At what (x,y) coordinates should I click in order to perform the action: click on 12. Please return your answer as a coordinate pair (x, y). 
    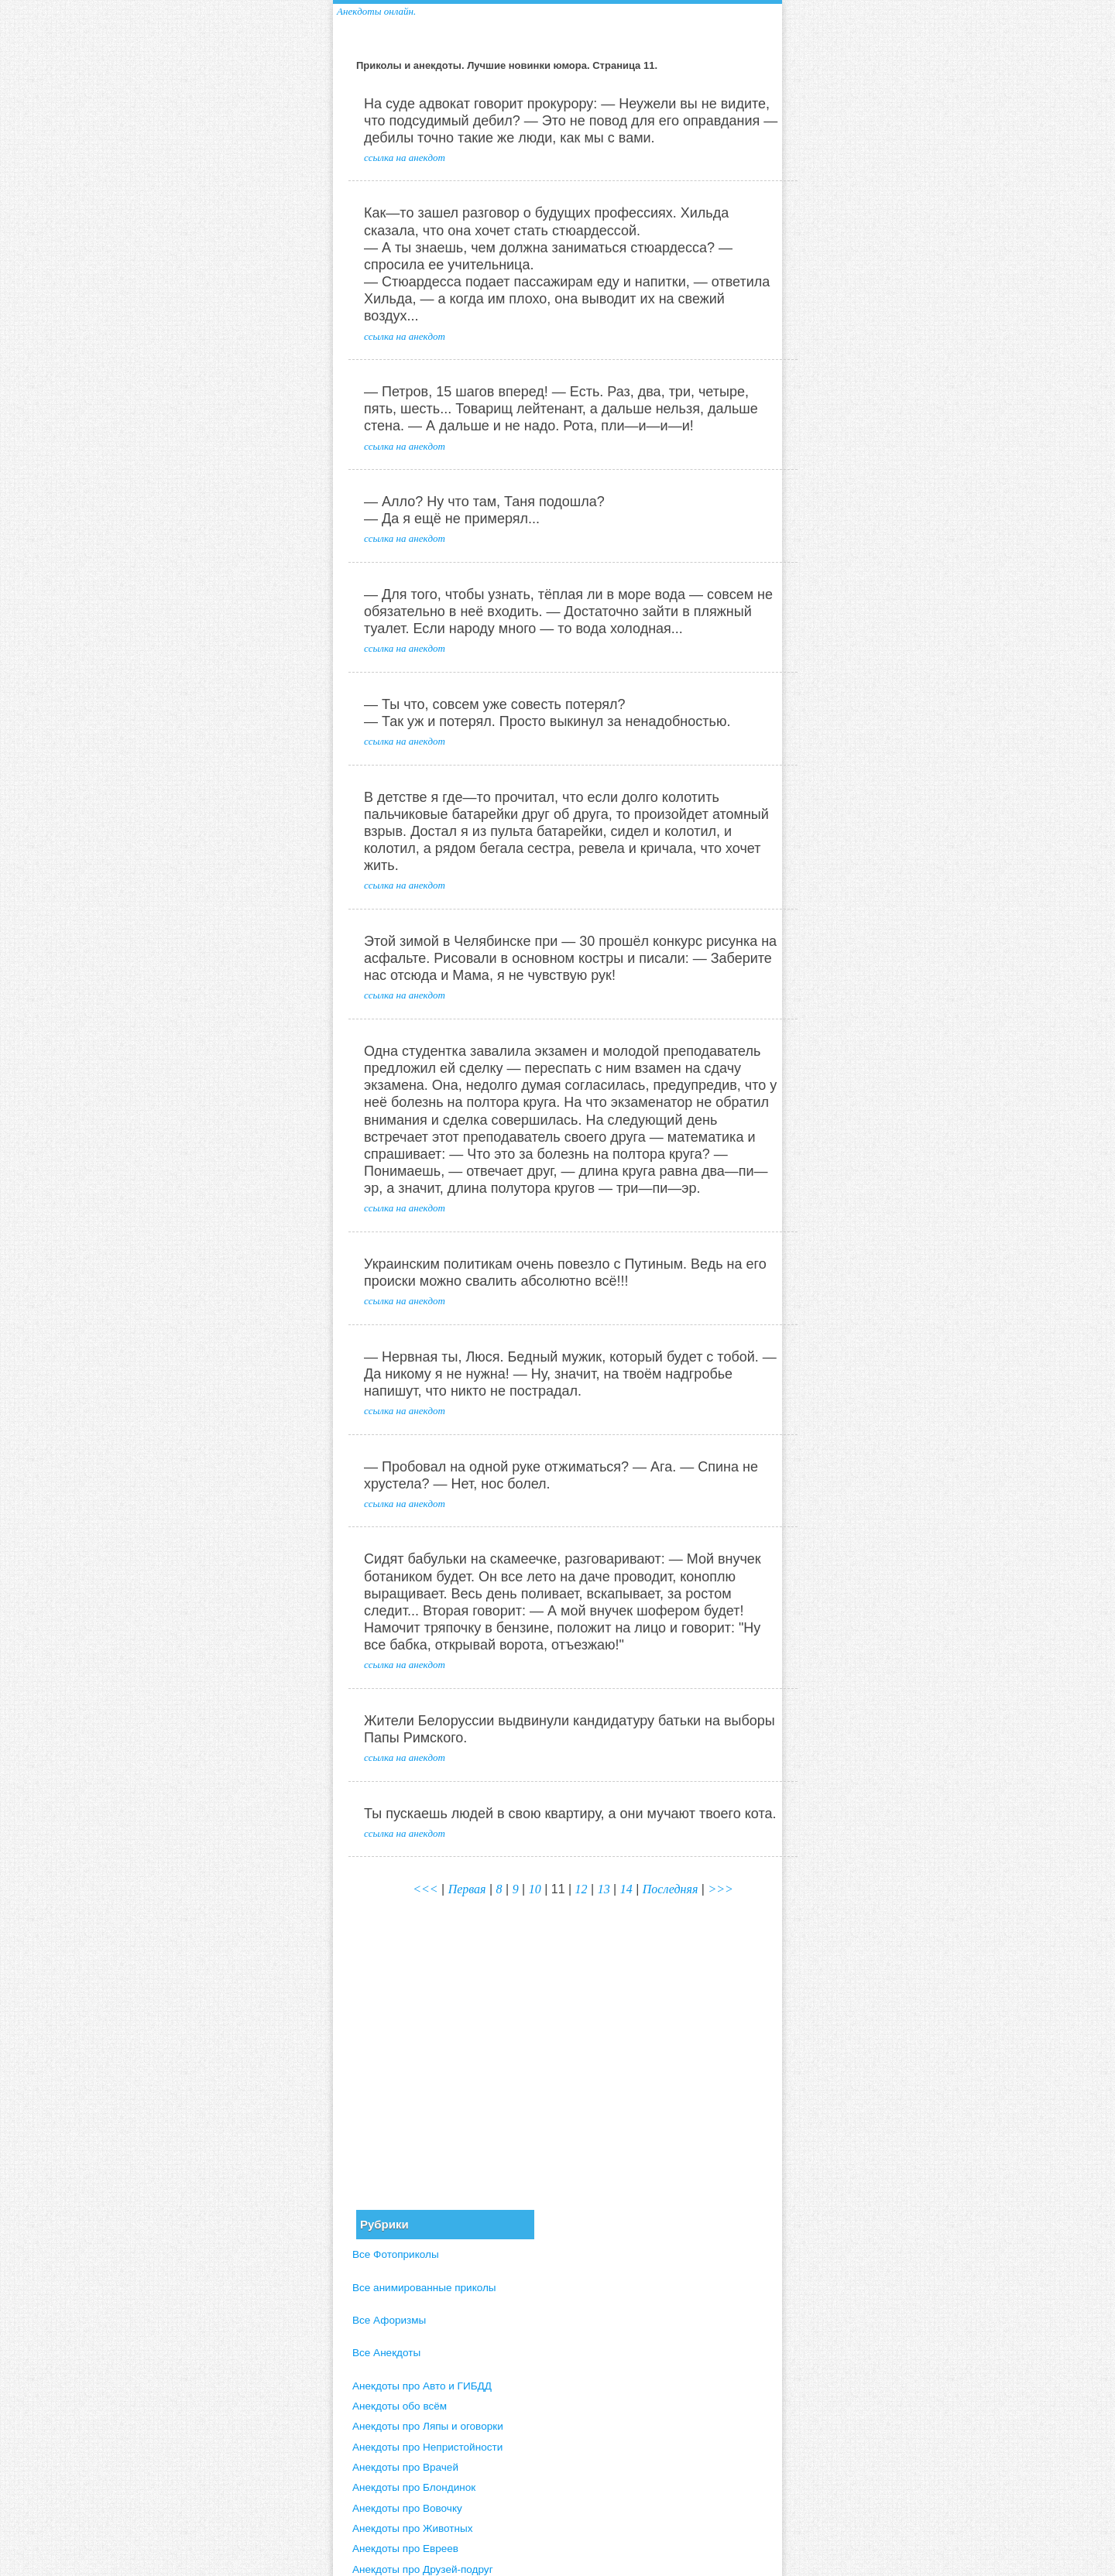
    Looking at the image, I should click on (581, 1889).